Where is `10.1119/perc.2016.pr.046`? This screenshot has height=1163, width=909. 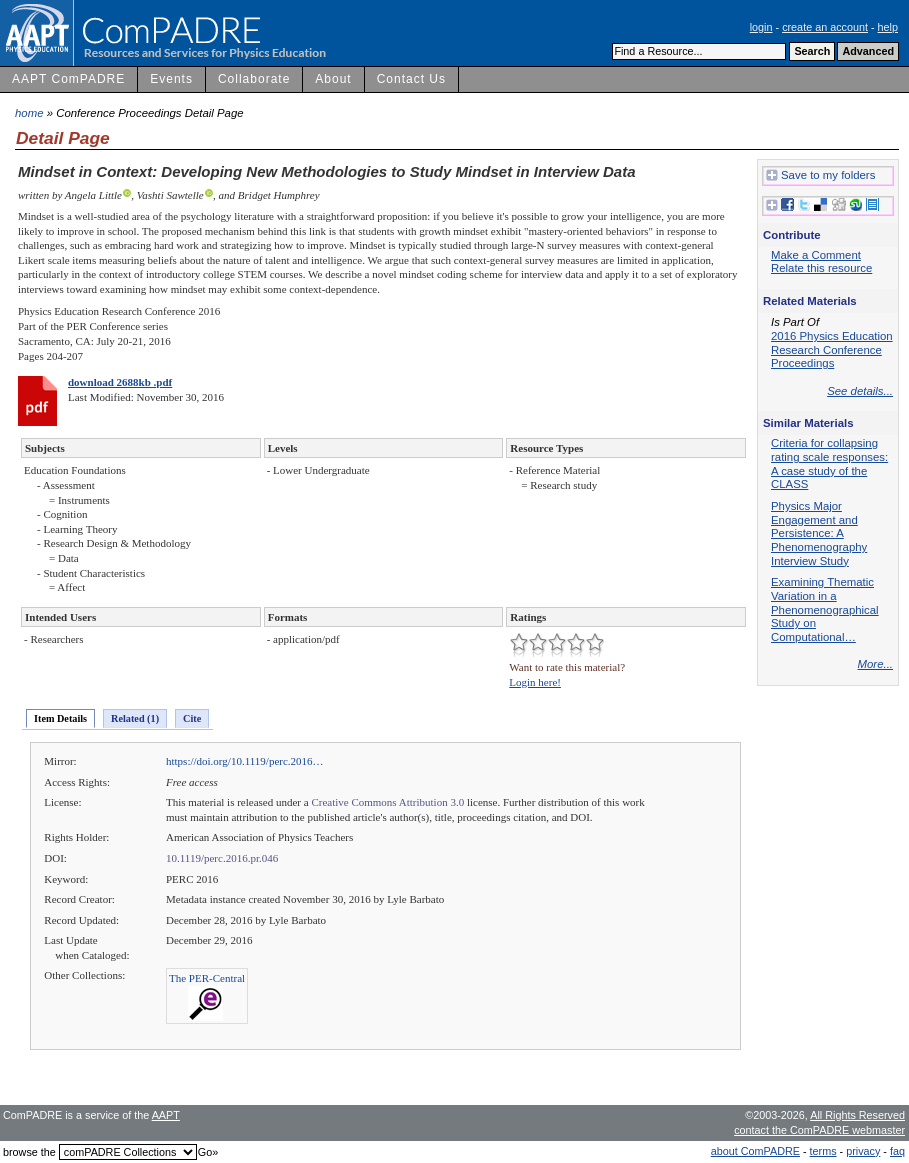
10.1119/perc.2016.pr.046 is located at coordinates (222, 858).